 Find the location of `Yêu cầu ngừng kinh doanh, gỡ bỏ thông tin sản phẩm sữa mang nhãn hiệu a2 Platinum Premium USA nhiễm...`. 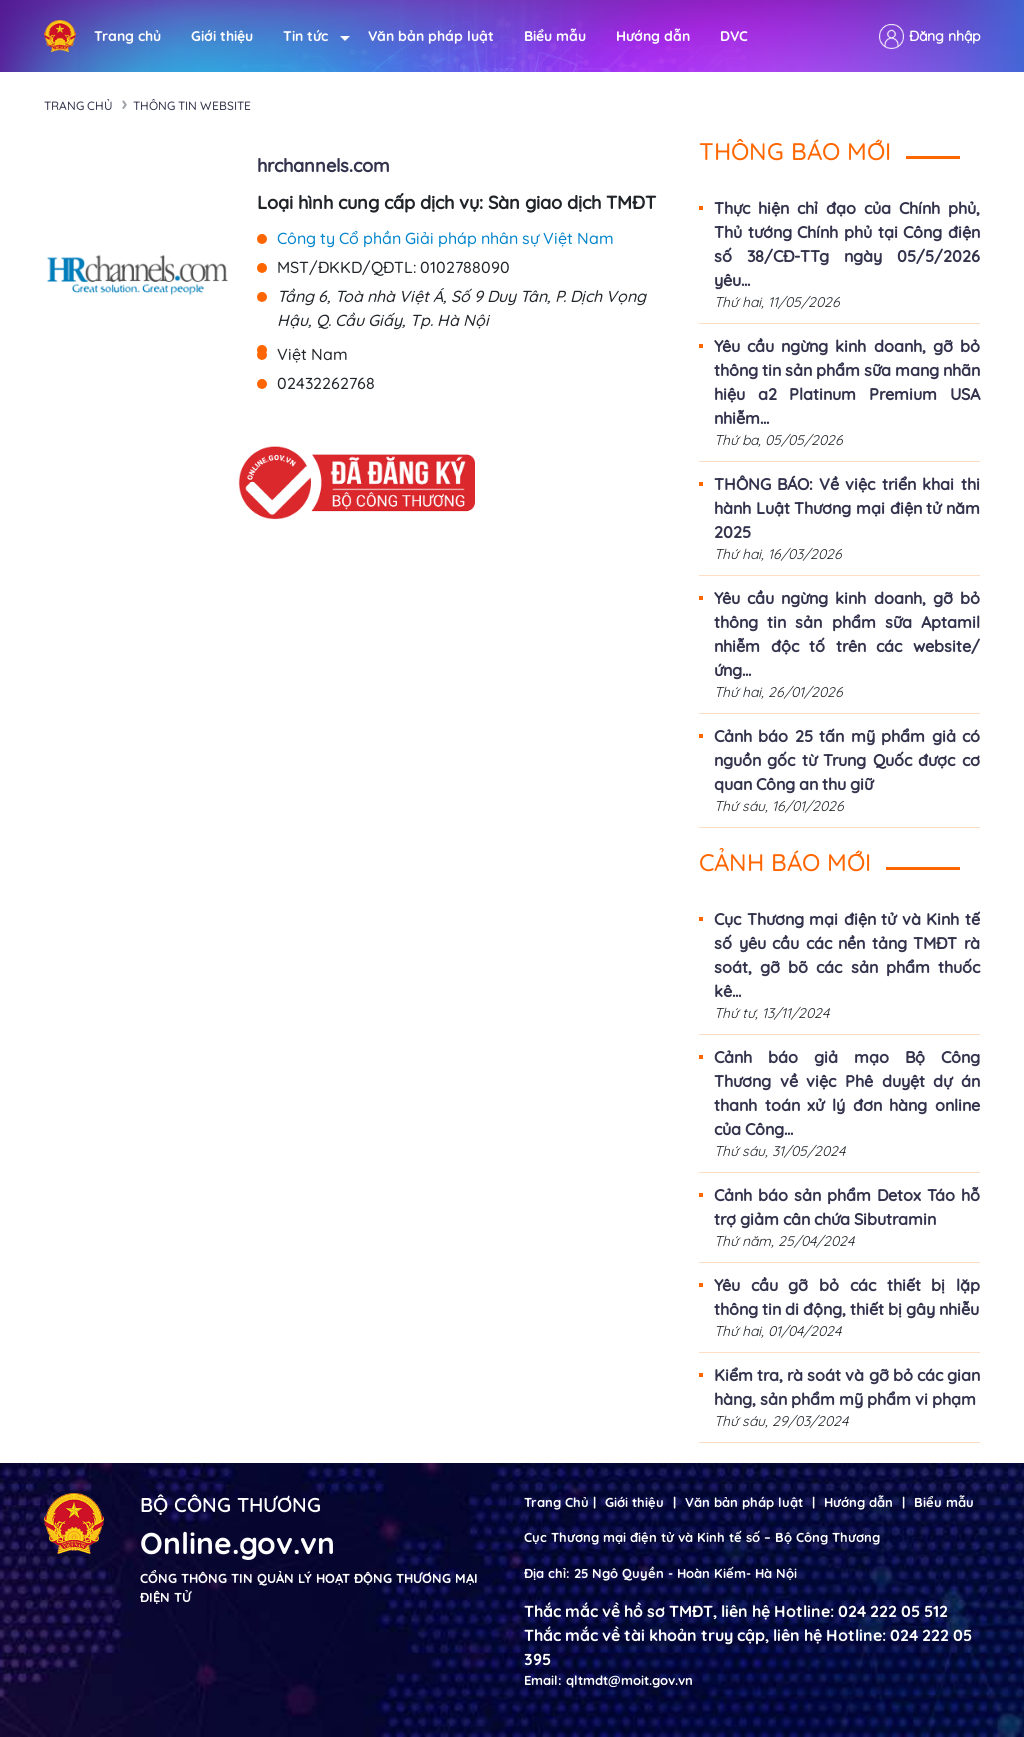

Yêu cầu ngừng kinh doanh, gỡ bỏ thông tin sản phẩm sữa mang nhãn hiệu a2 Platinum Premium USA nhiễm... is located at coordinates (847, 382).